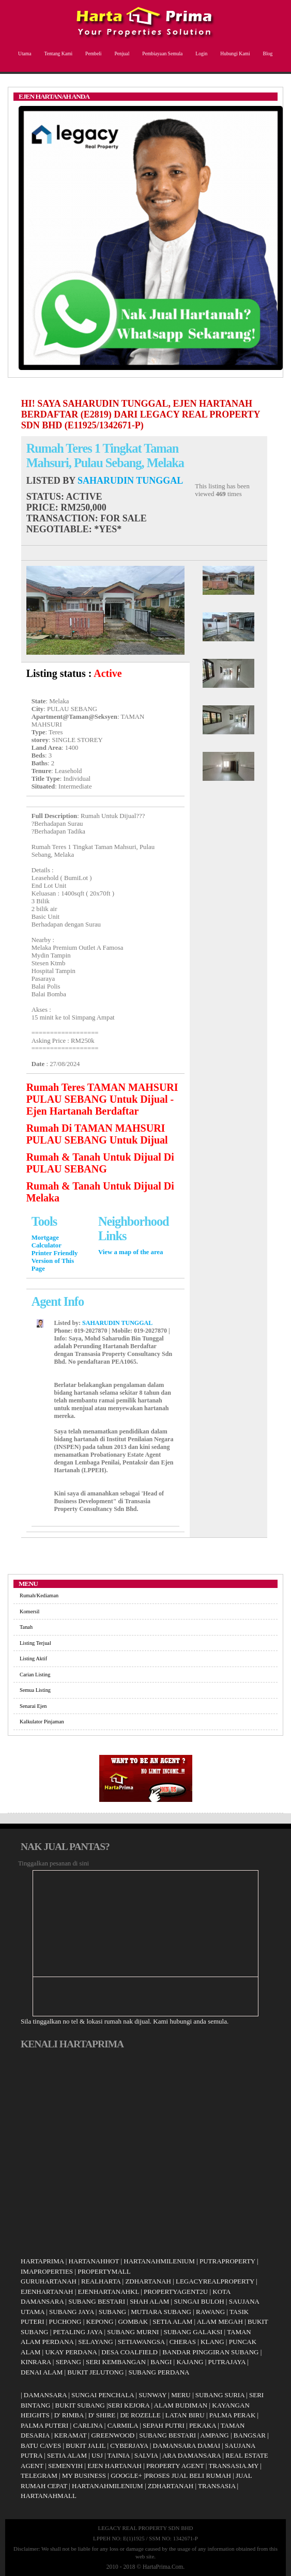 This screenshot has height=2576, width=291. I want to click on SUNWAY, so click(152, 2395).